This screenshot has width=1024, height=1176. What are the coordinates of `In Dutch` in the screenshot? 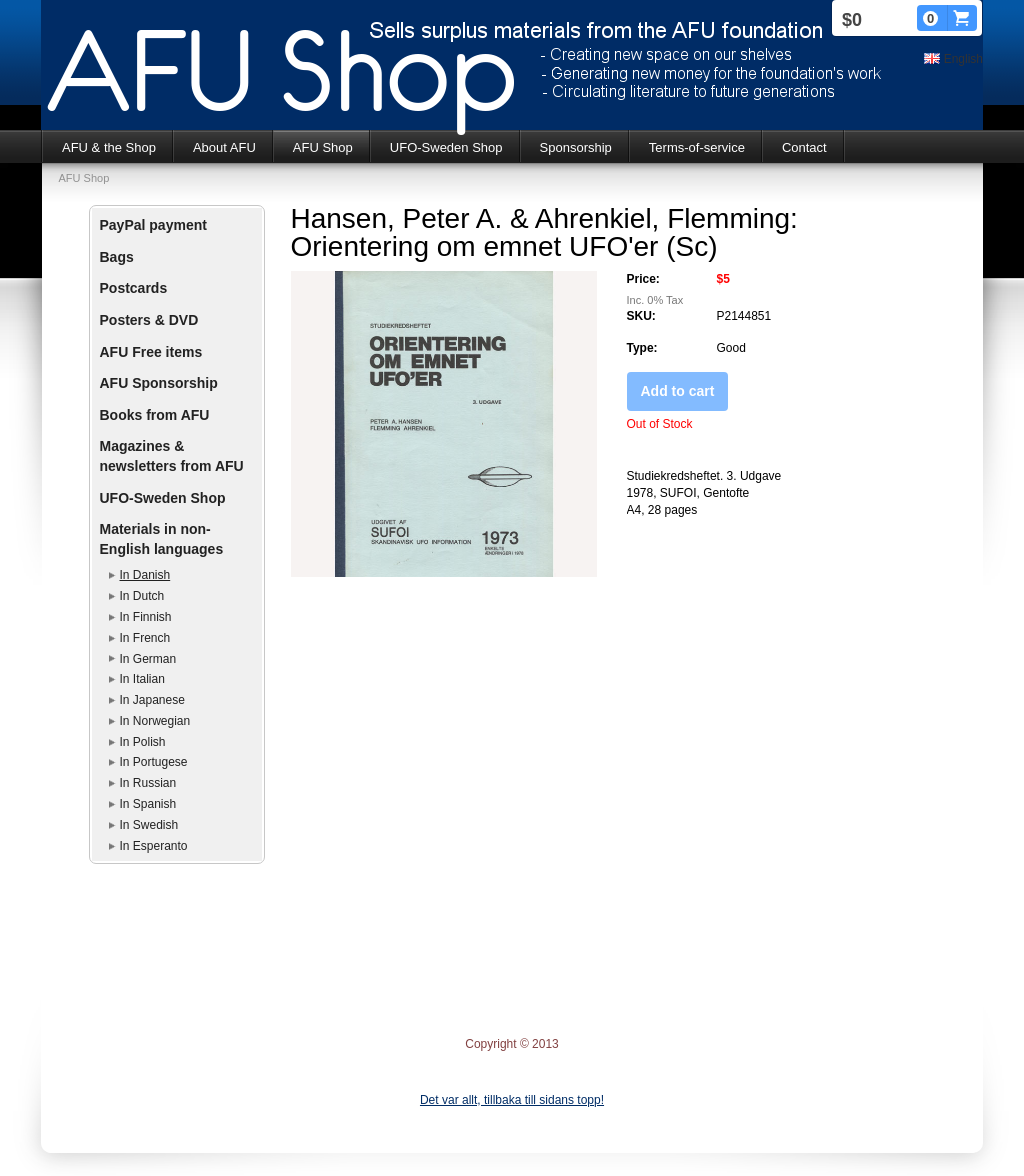 It's located at (142, 596).